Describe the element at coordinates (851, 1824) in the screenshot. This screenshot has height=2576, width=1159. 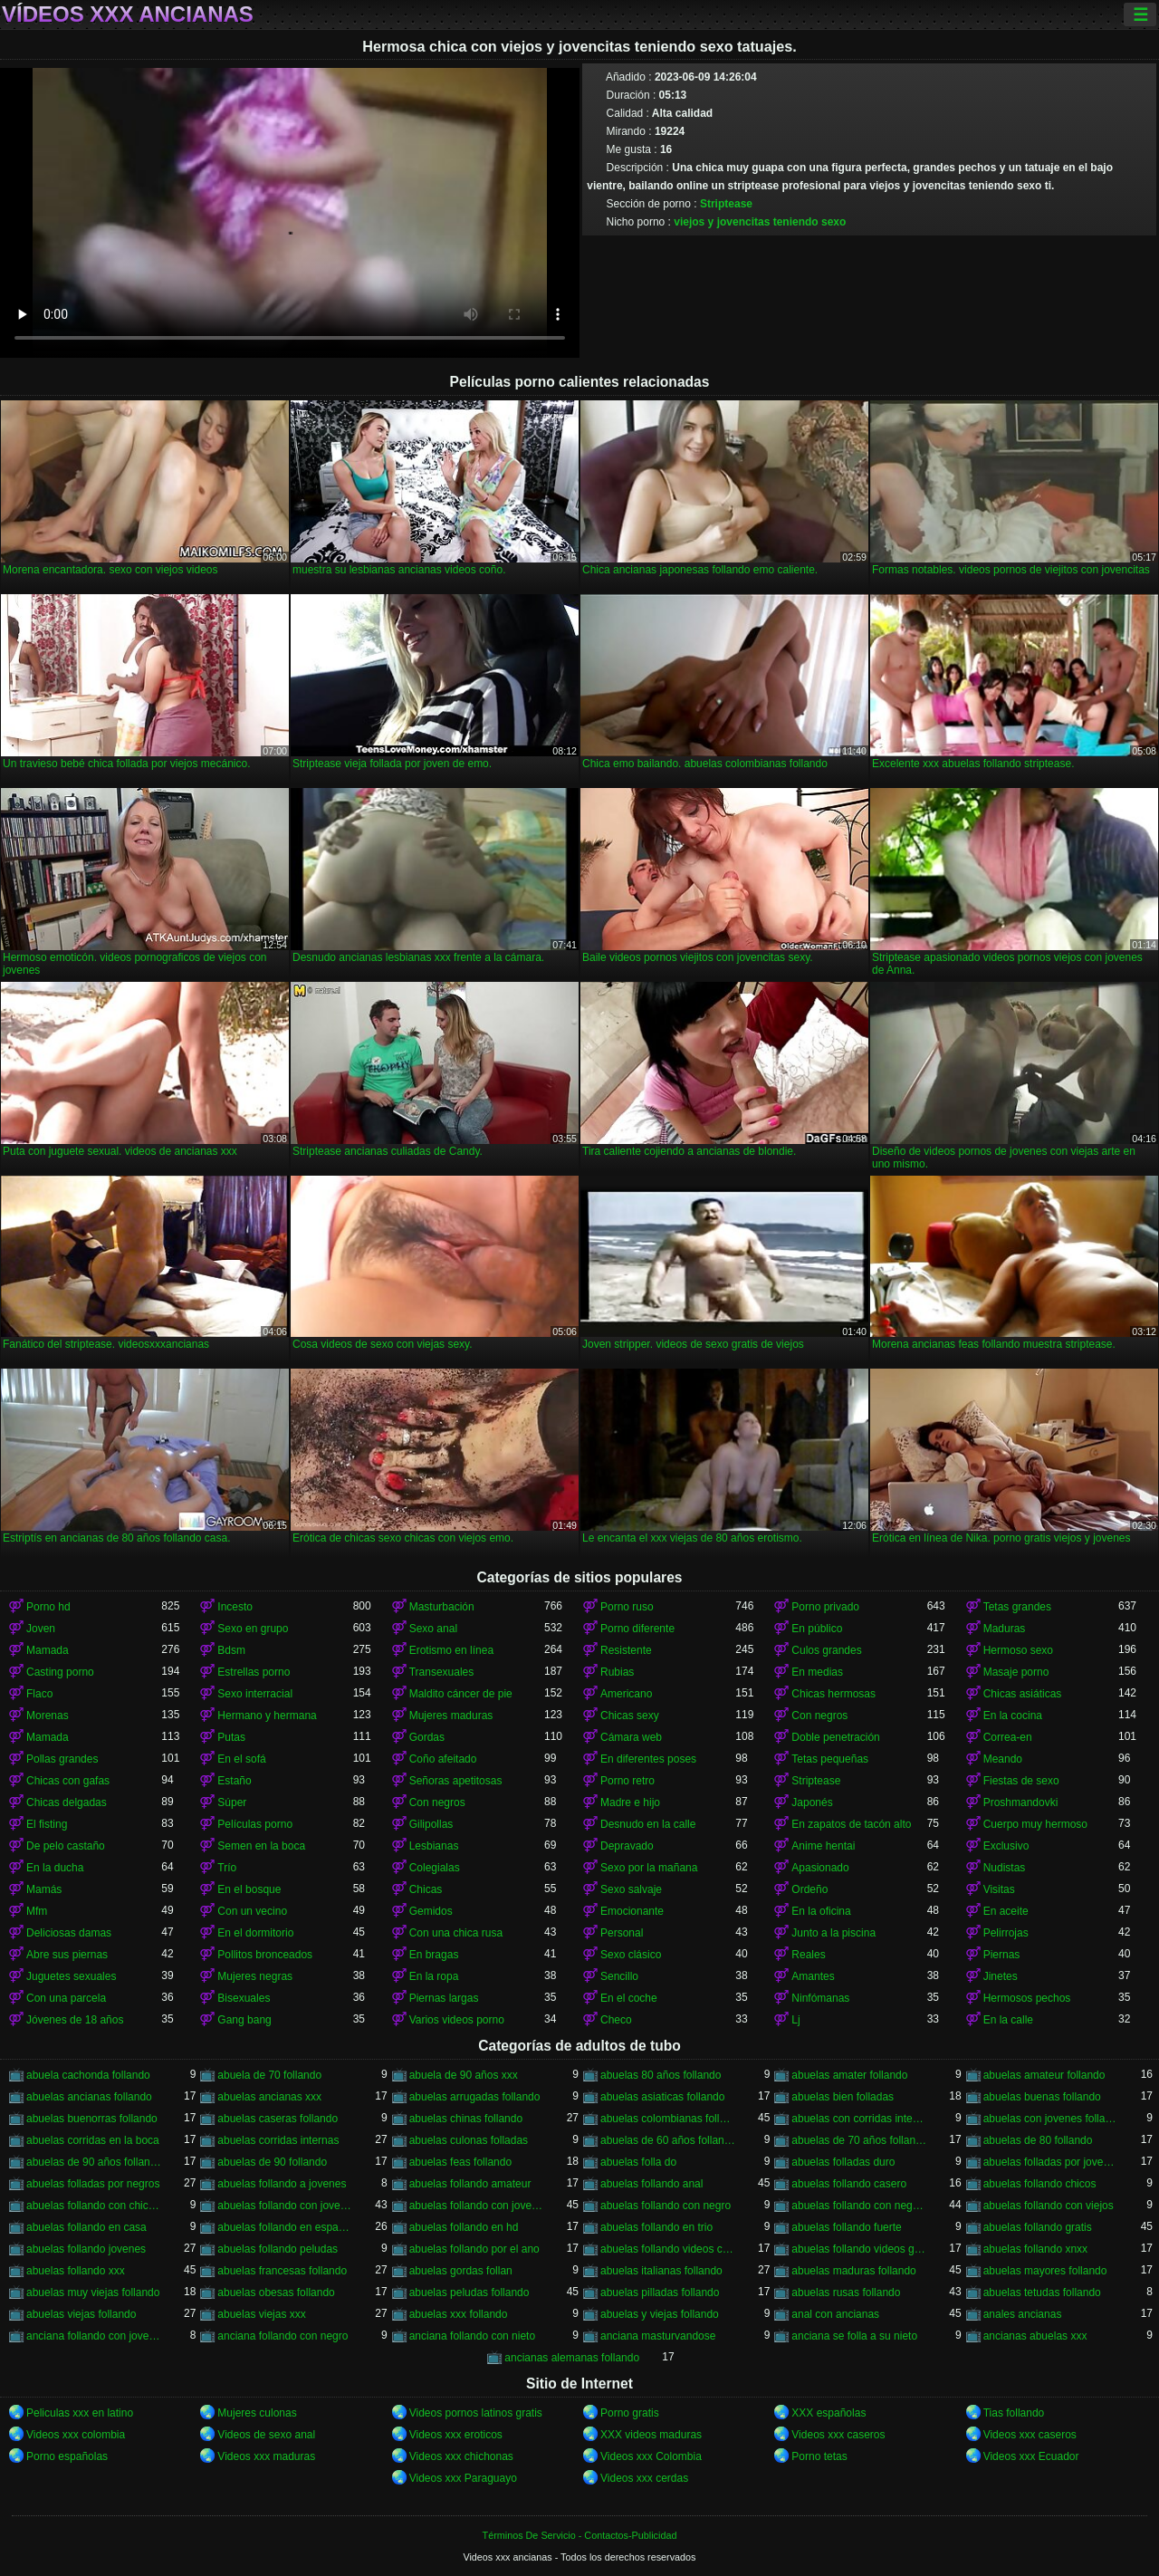
I see `En zapatos de tacón alto` at that location.